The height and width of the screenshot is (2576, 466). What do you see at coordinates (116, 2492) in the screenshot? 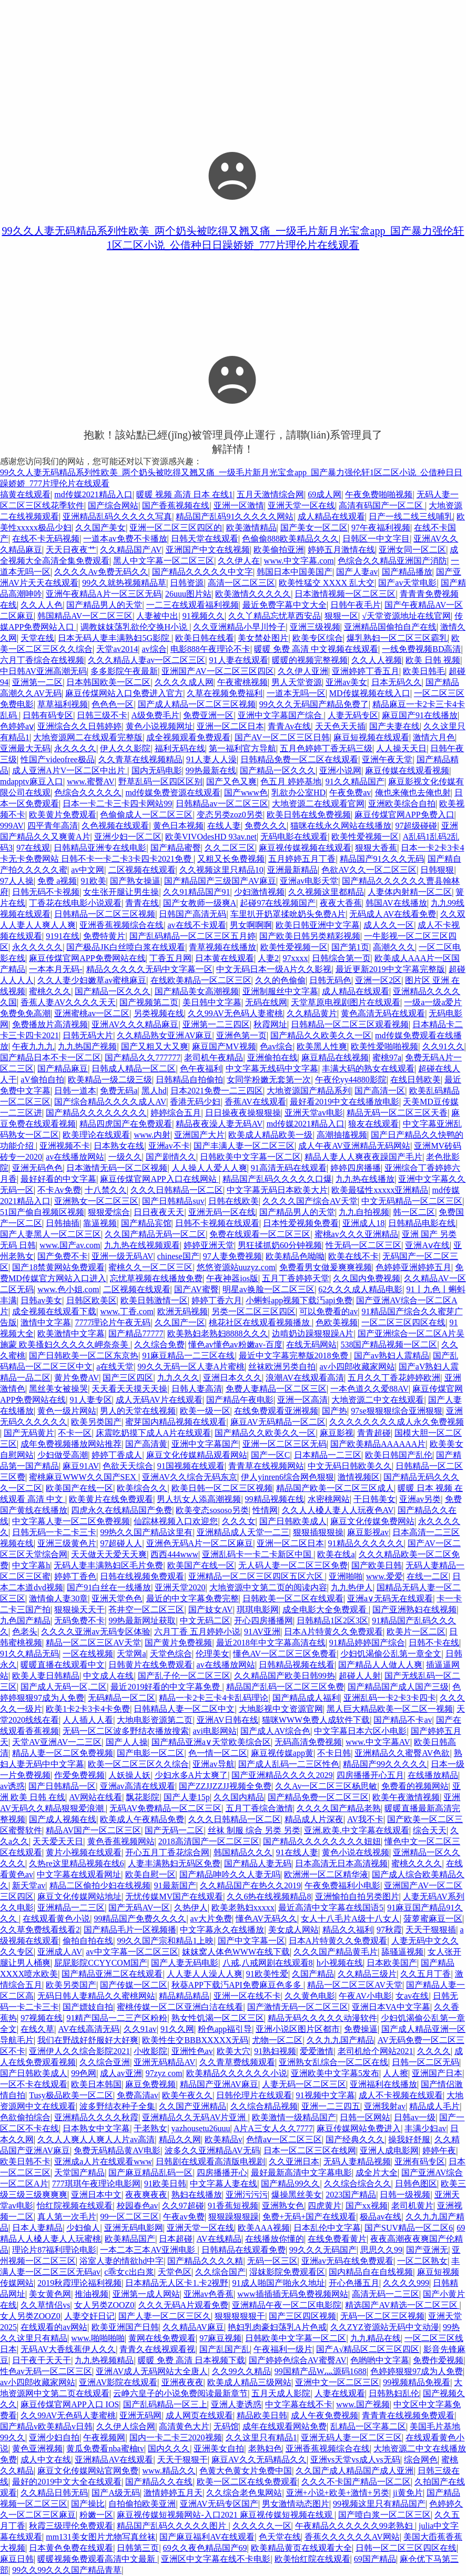
I see `国产A级无码` at bounding box center [116, 2492].